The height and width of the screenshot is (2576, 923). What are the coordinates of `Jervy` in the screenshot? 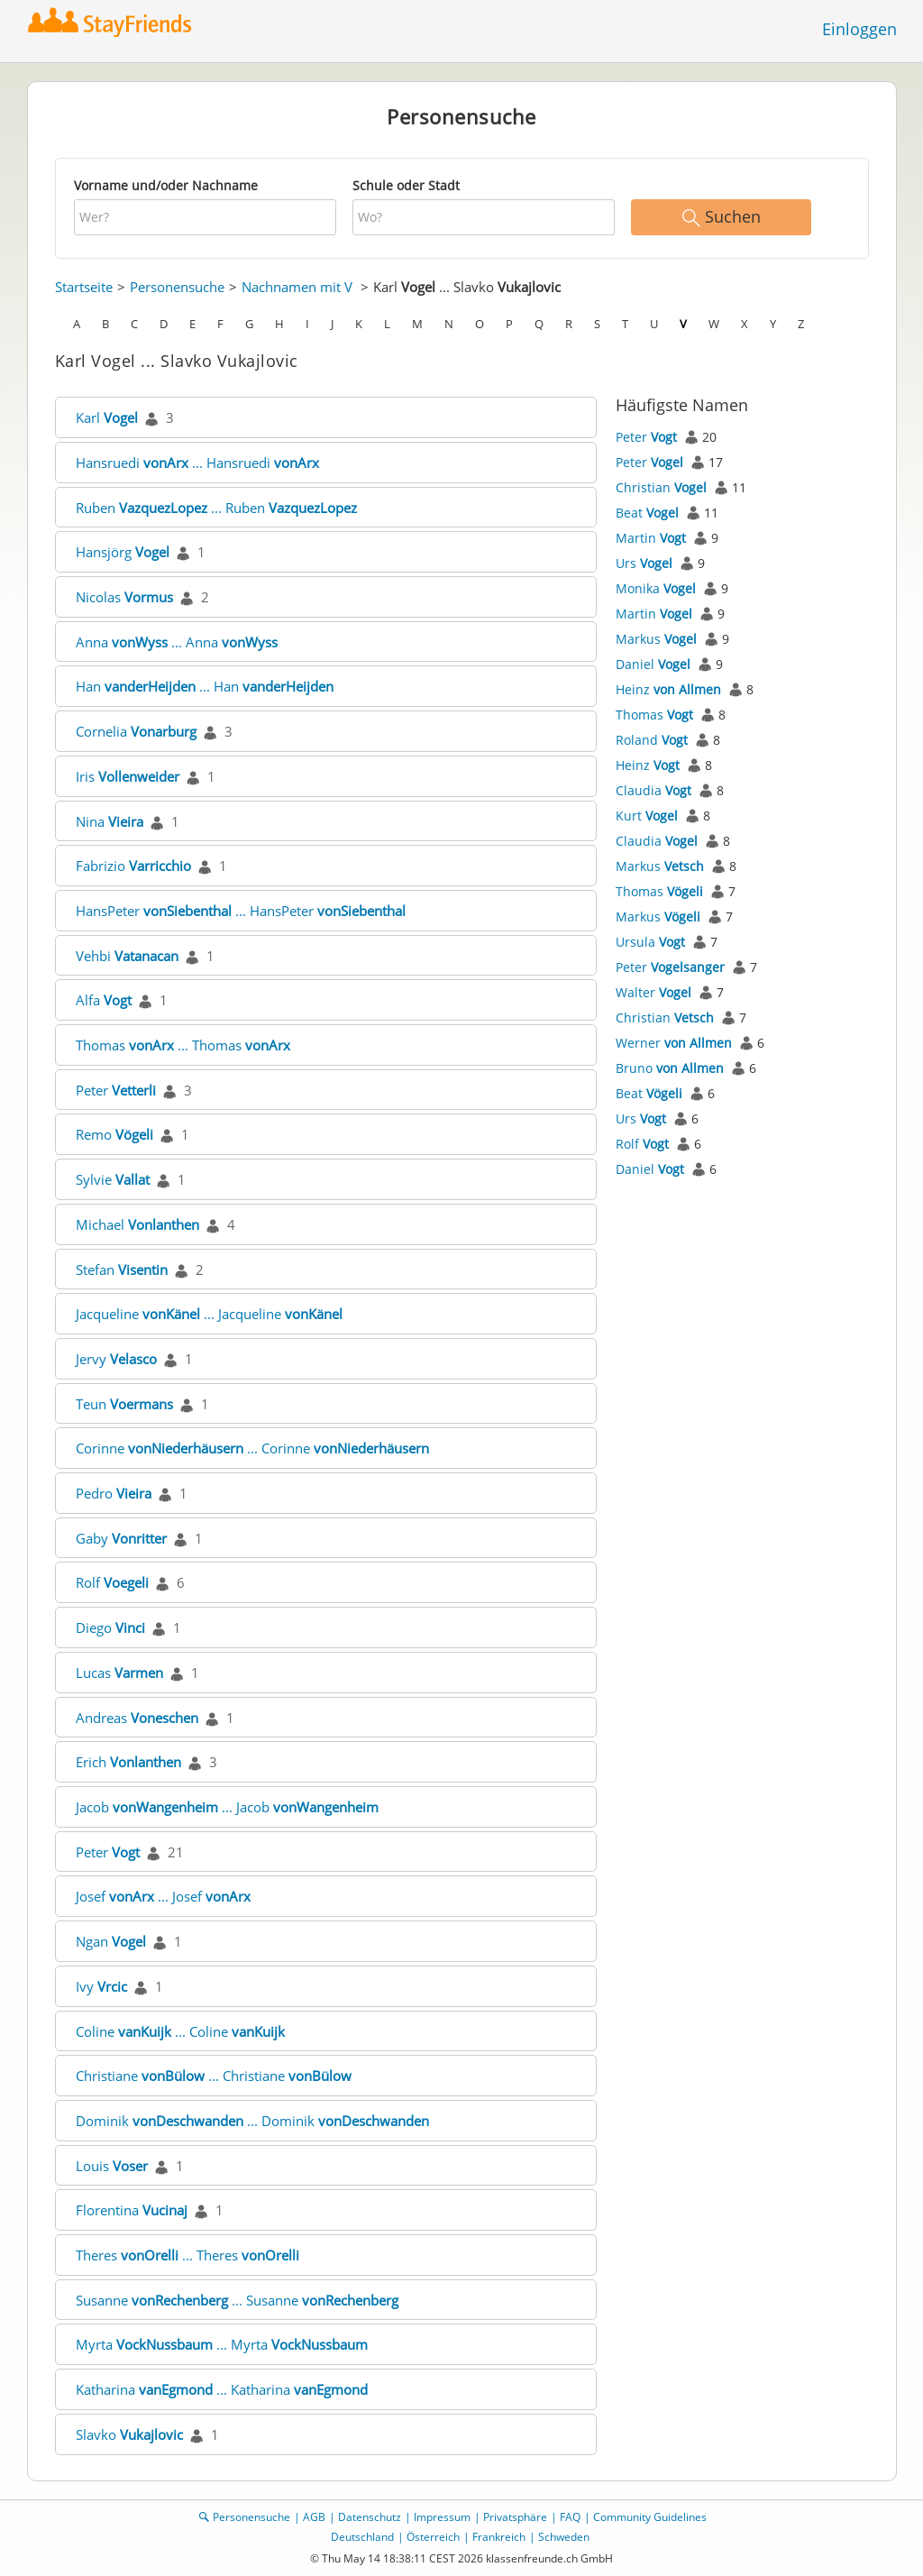 It's located at (116, 1359).